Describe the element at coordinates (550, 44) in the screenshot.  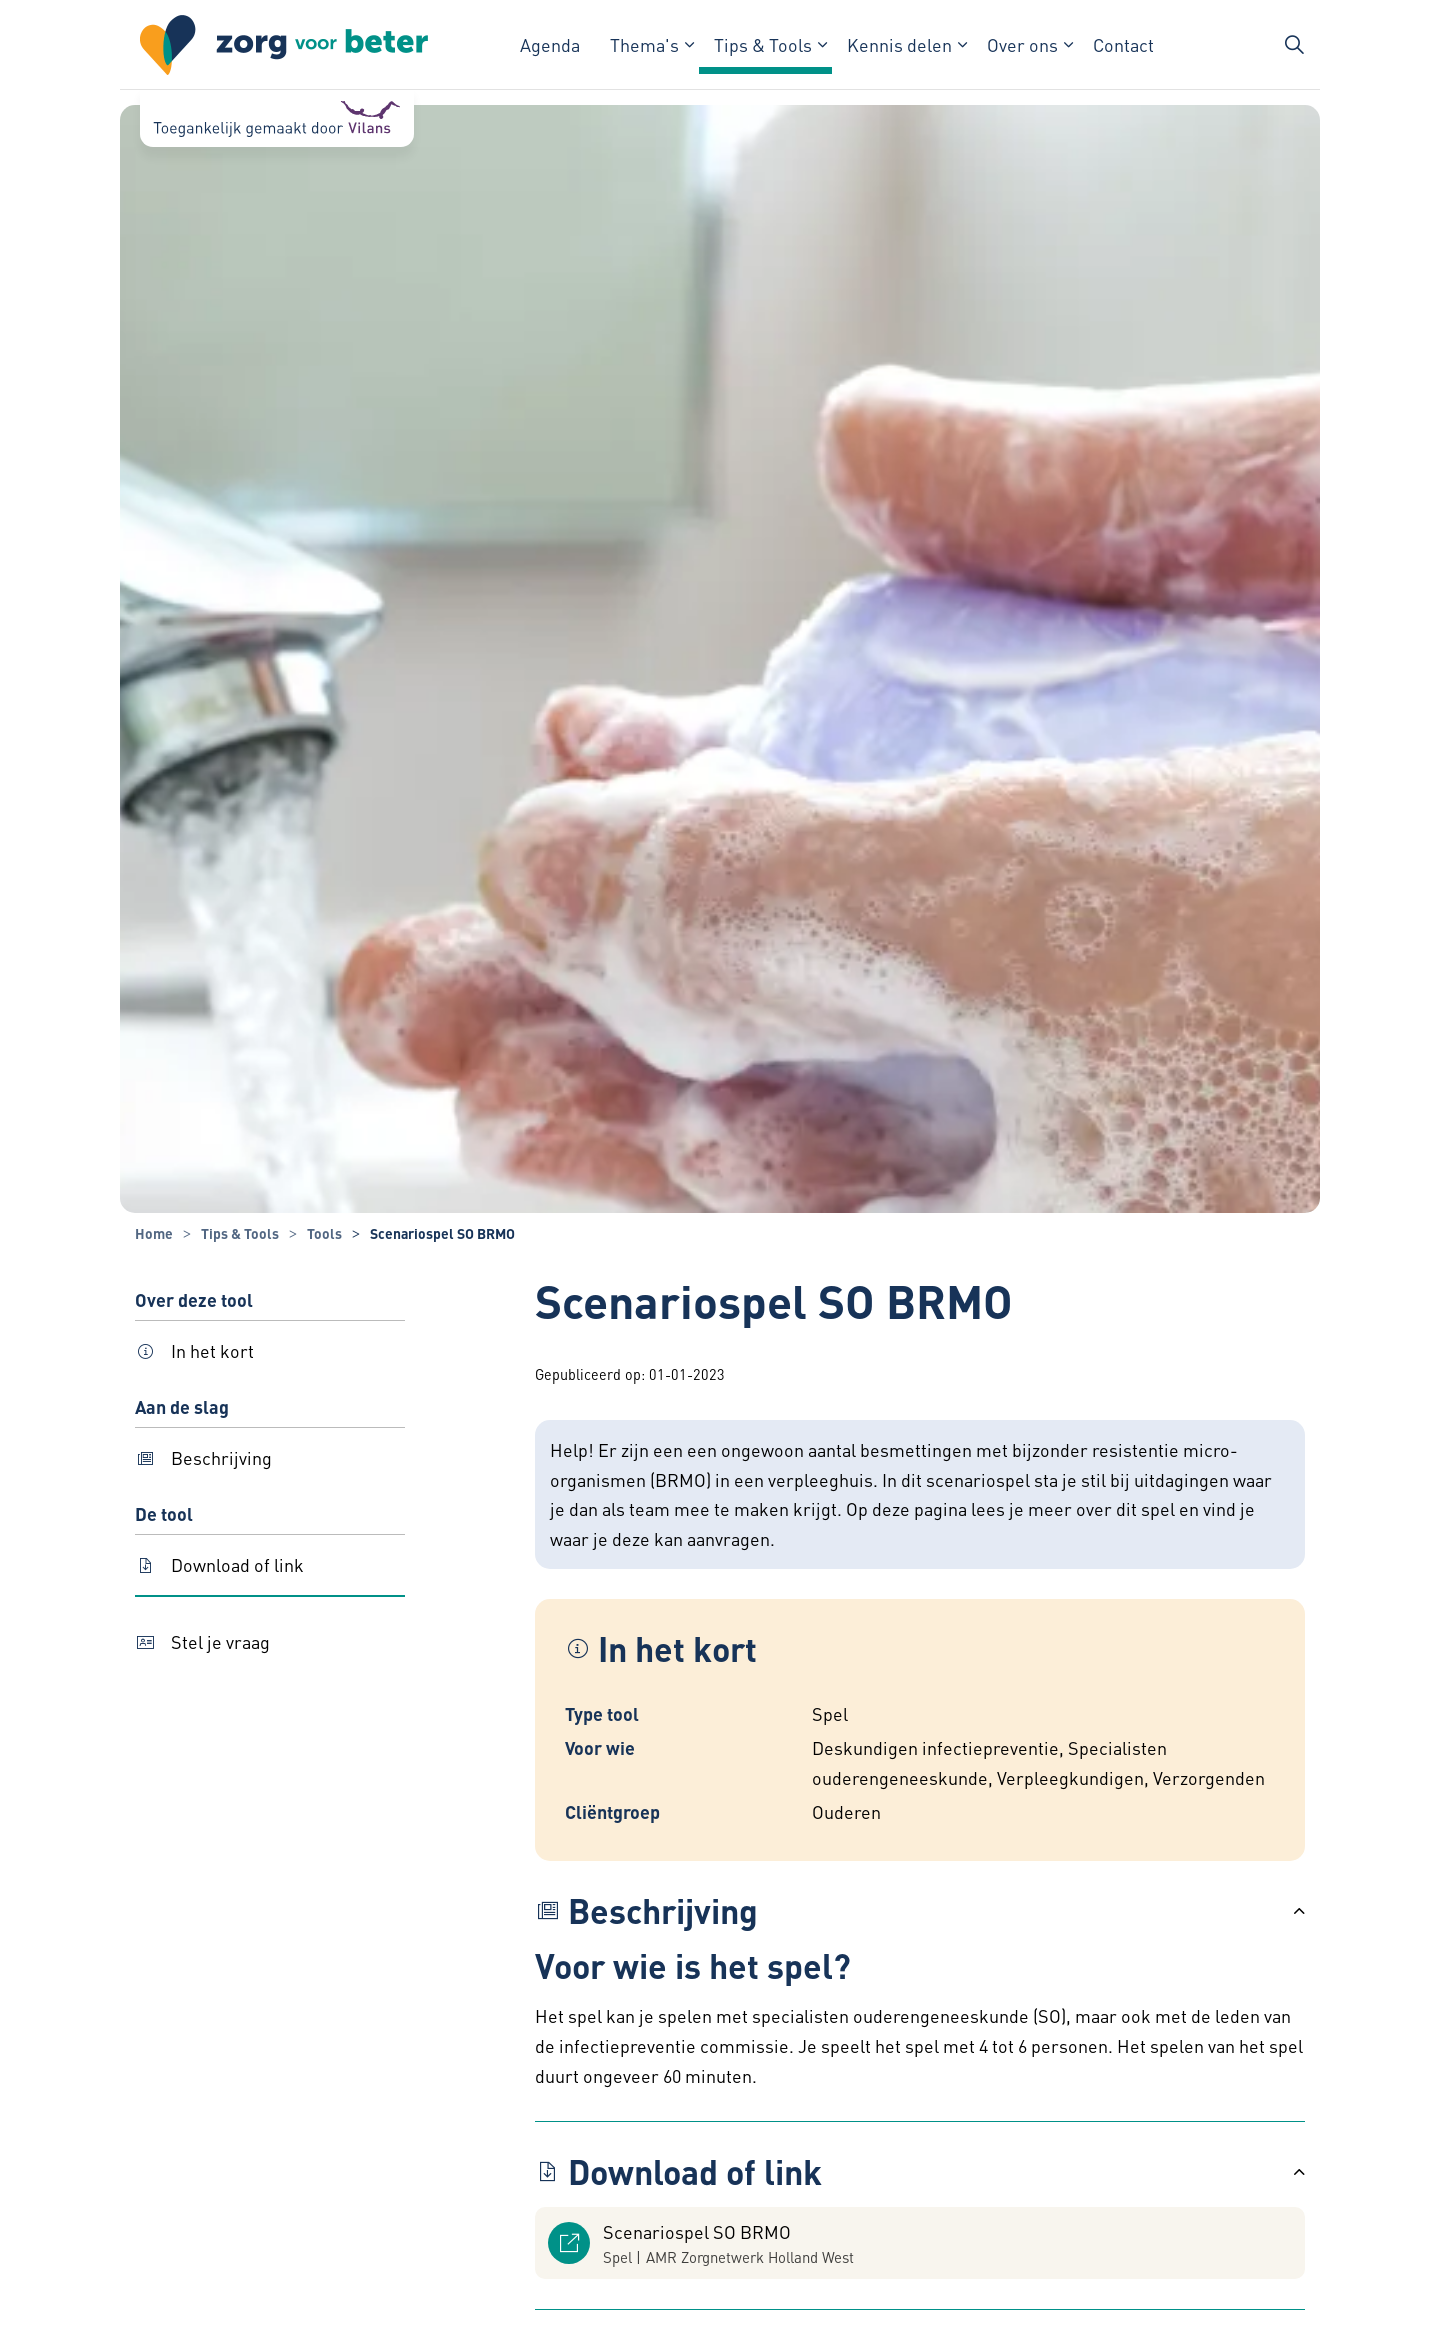
I see `Agenda` at that location.